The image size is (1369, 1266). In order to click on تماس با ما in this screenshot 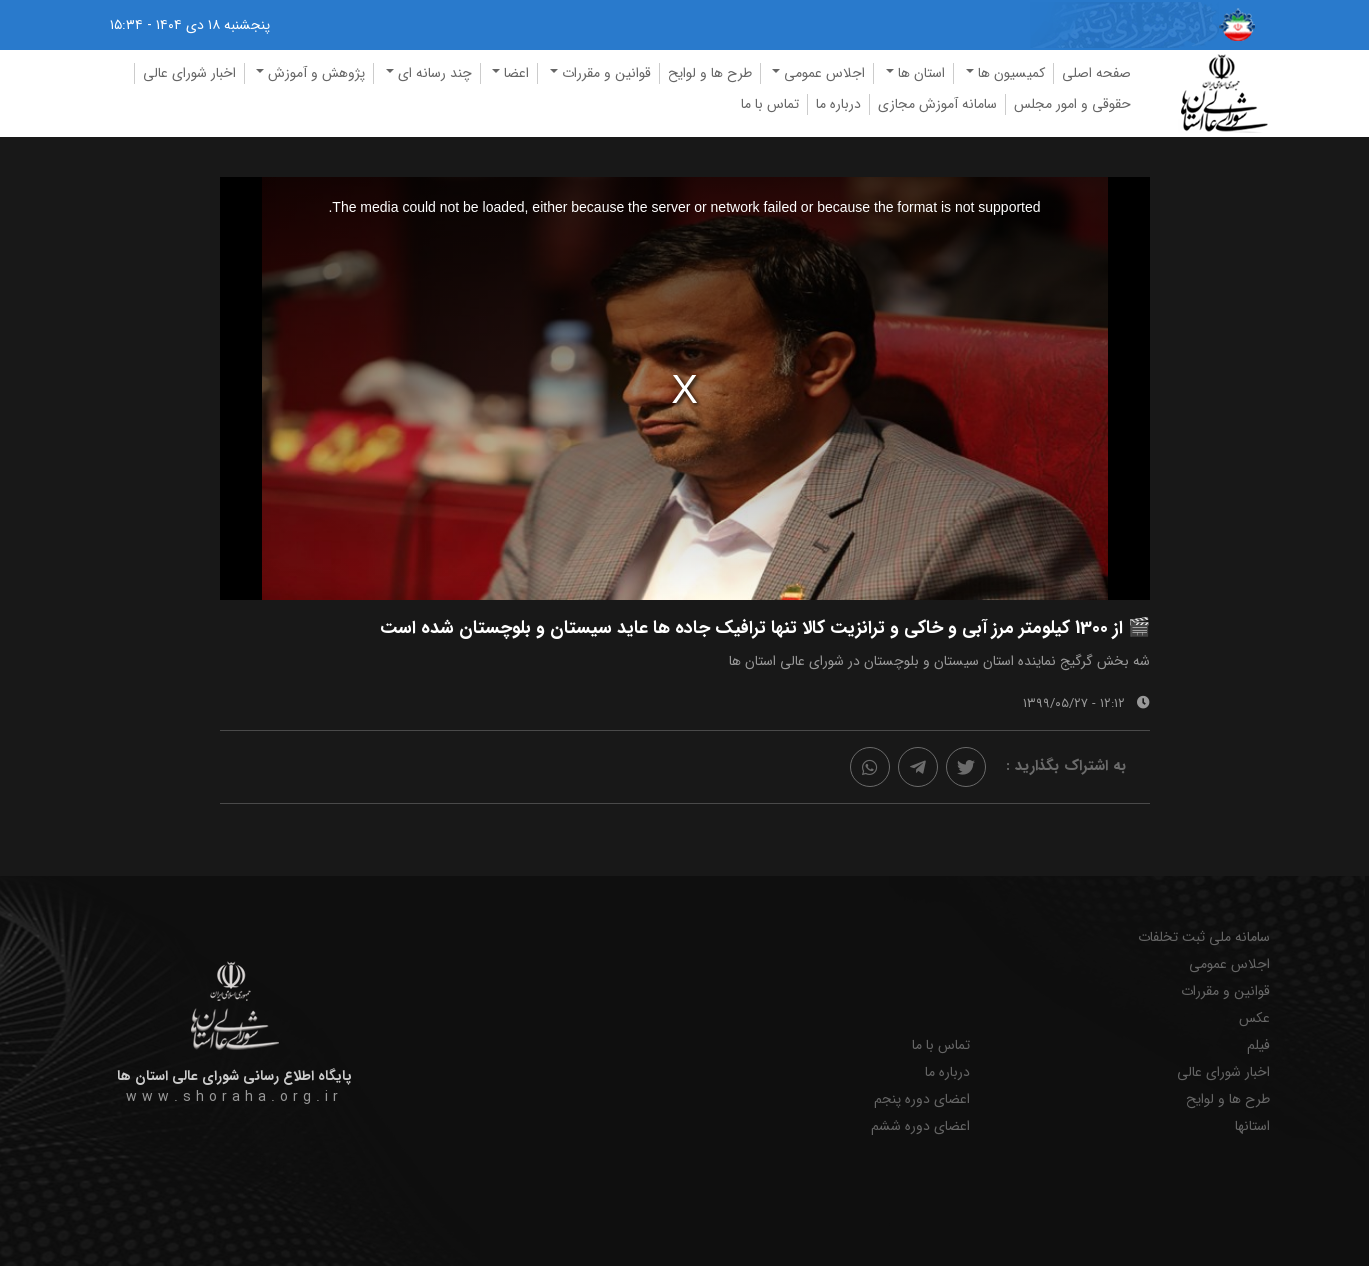, I will do `click(770, 104)`.